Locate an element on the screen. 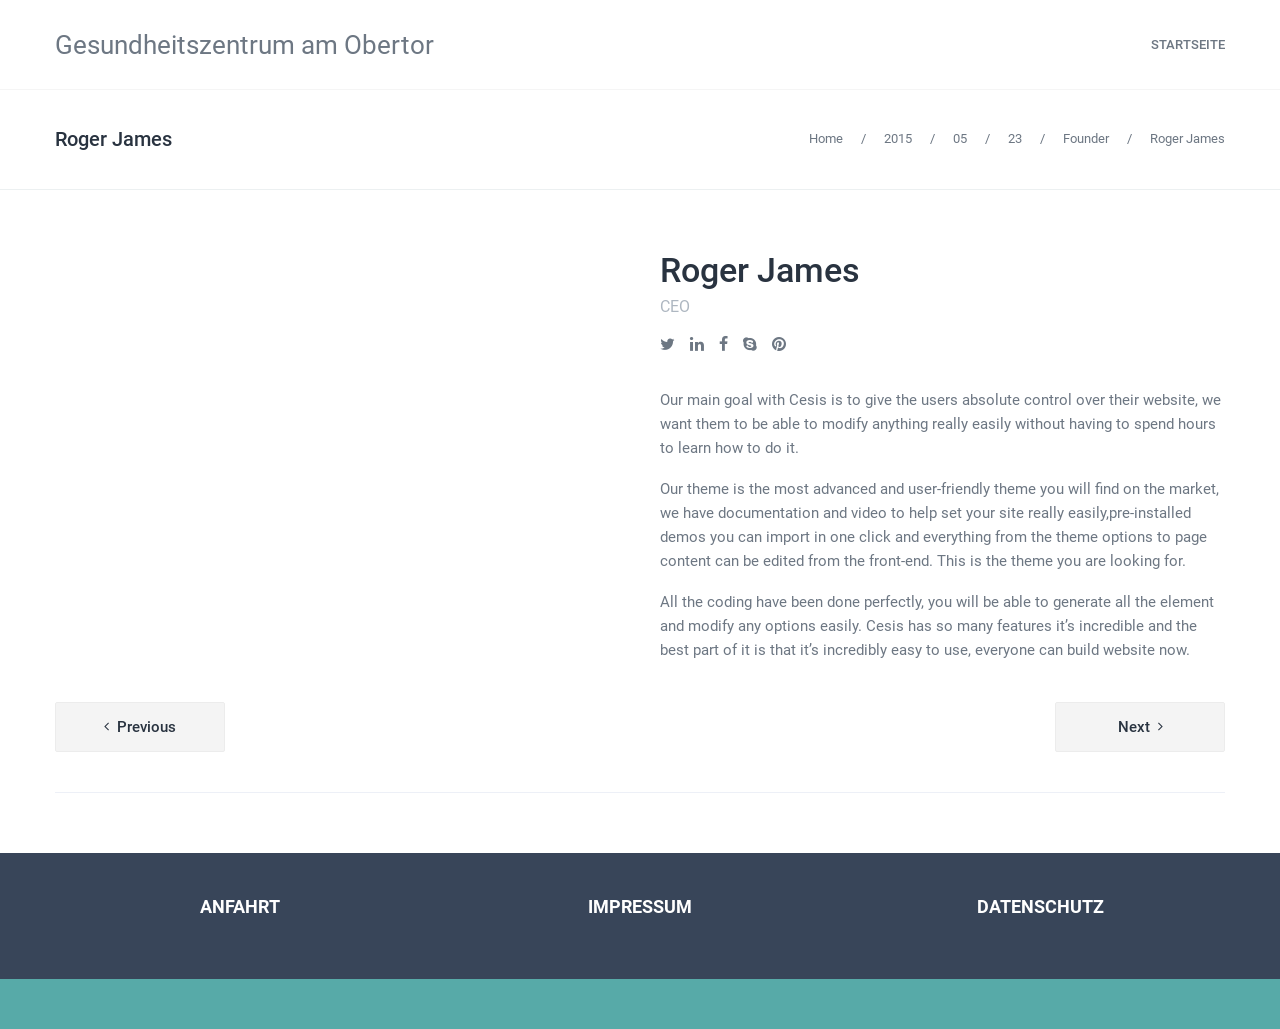 Image resolution: width=1280 pixels, height=1029 pixels. Founder is located at coordinates (1086, 138).